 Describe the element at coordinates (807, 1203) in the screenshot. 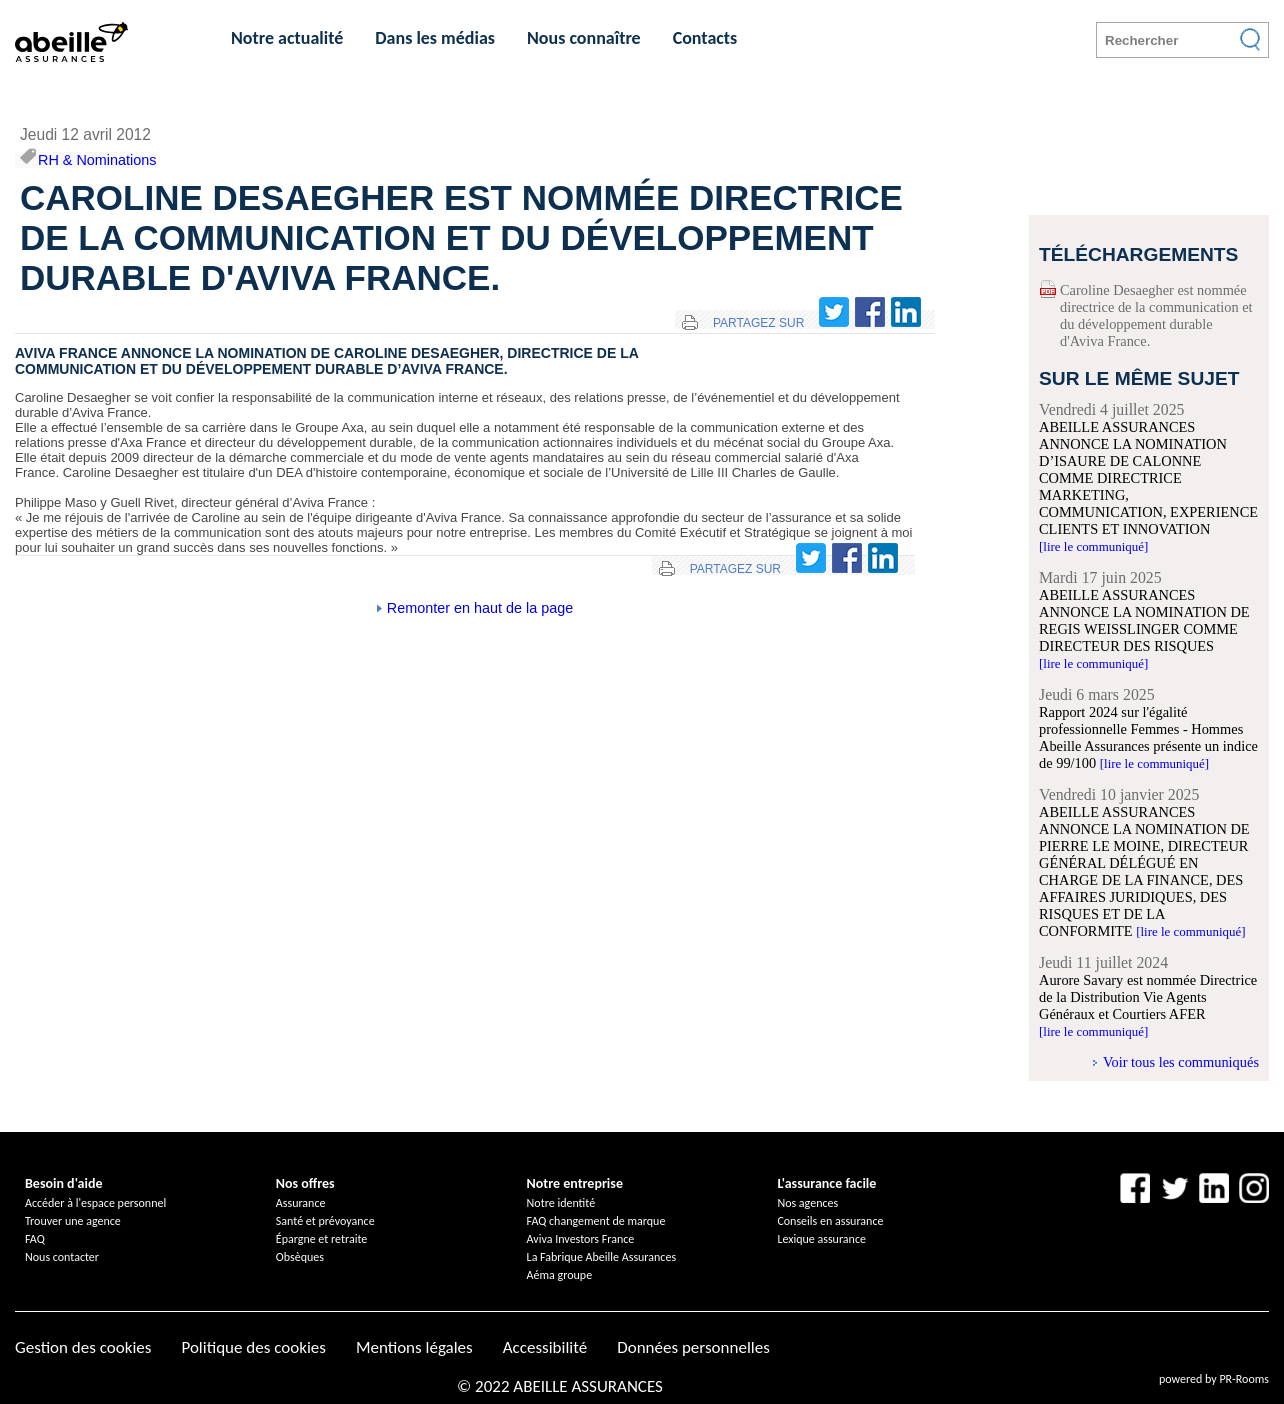

I see `Nos agences` at that location.